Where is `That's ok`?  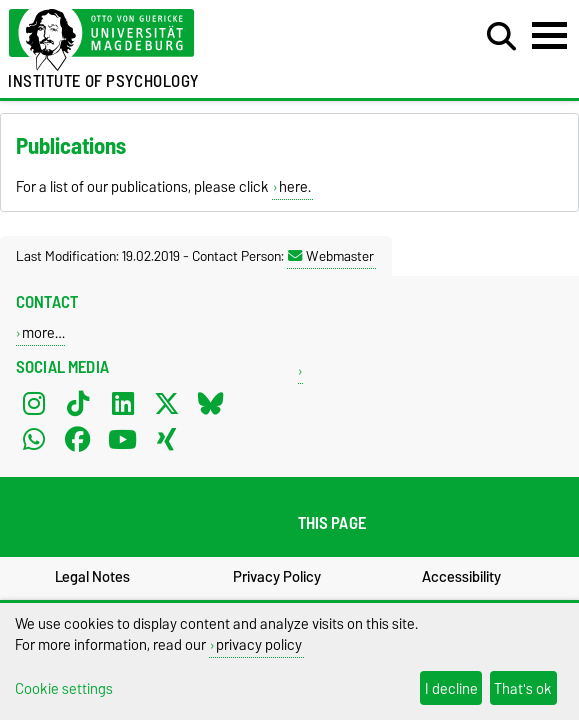
That's ok is located at coordinates (523, 688).